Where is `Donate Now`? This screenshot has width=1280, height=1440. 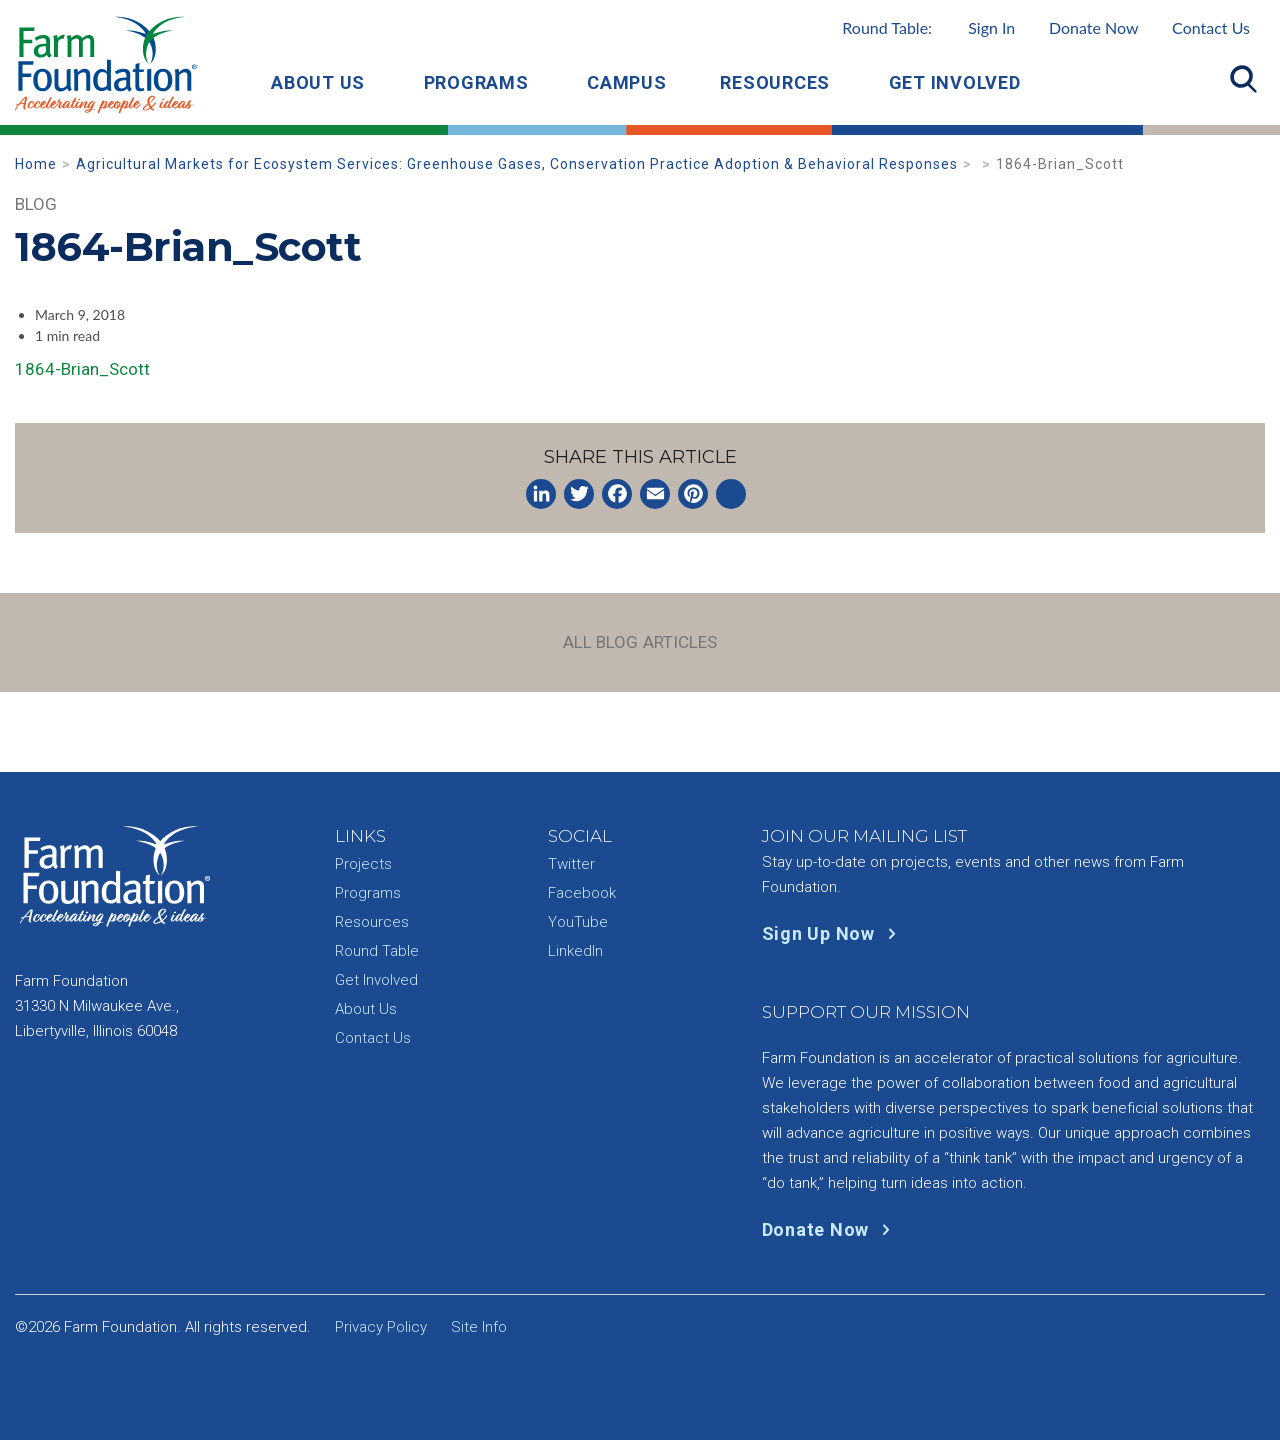
Donate Now is located at coordinates (1094, 27).